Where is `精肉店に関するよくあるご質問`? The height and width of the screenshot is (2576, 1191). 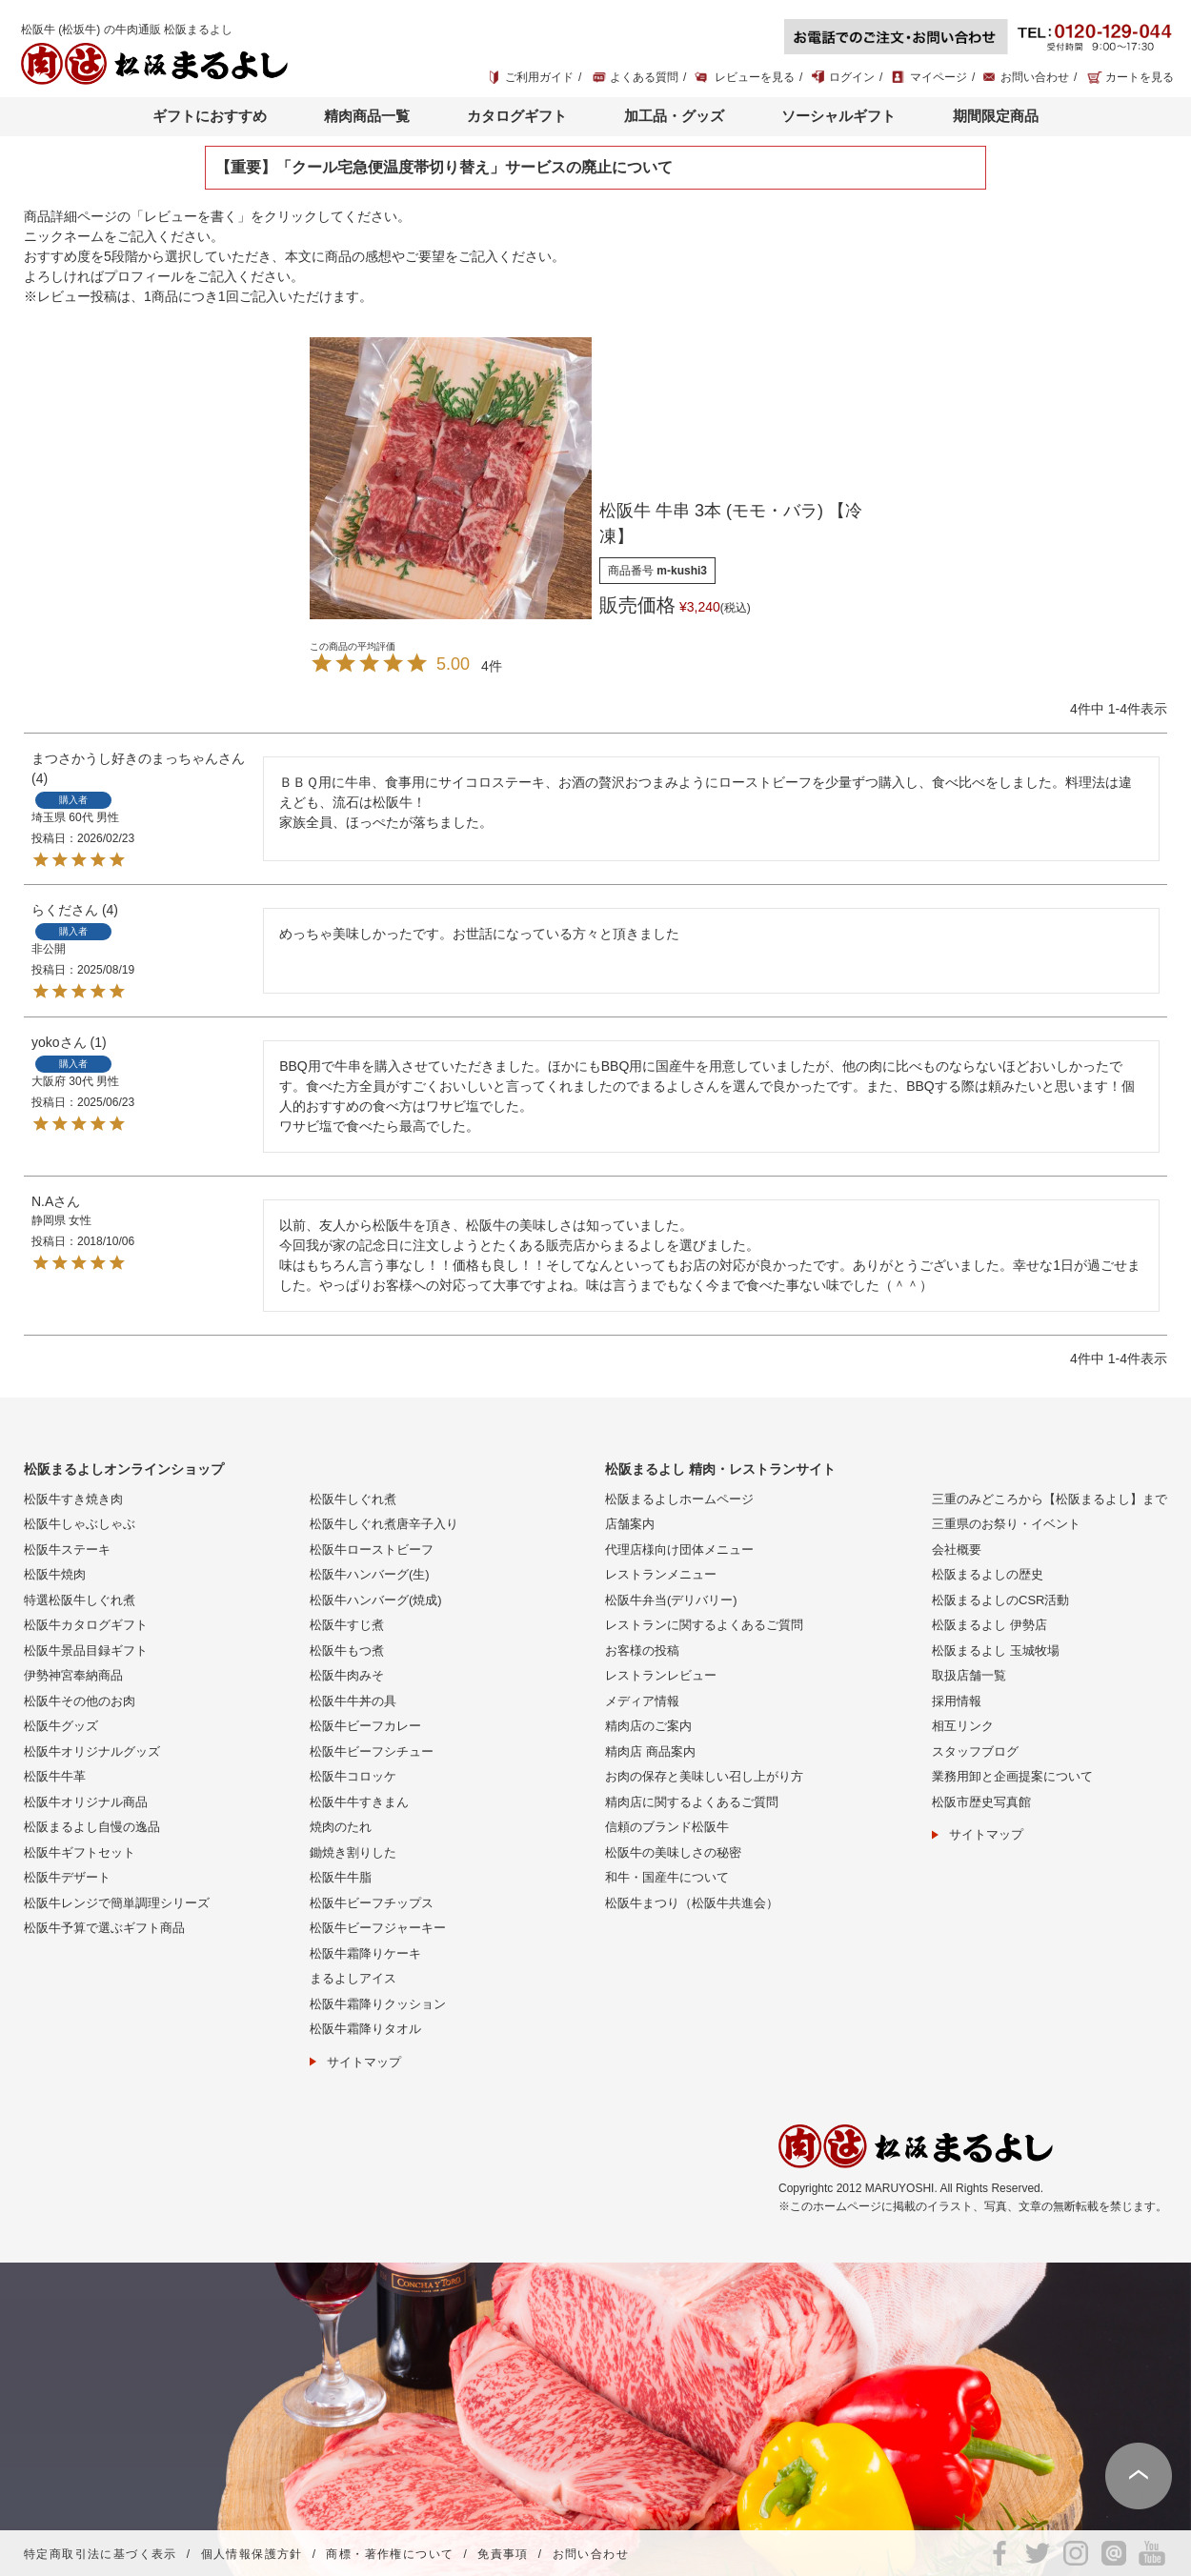 精肉店に関するよくあるご質問 is located at coordinates (691, 1802).